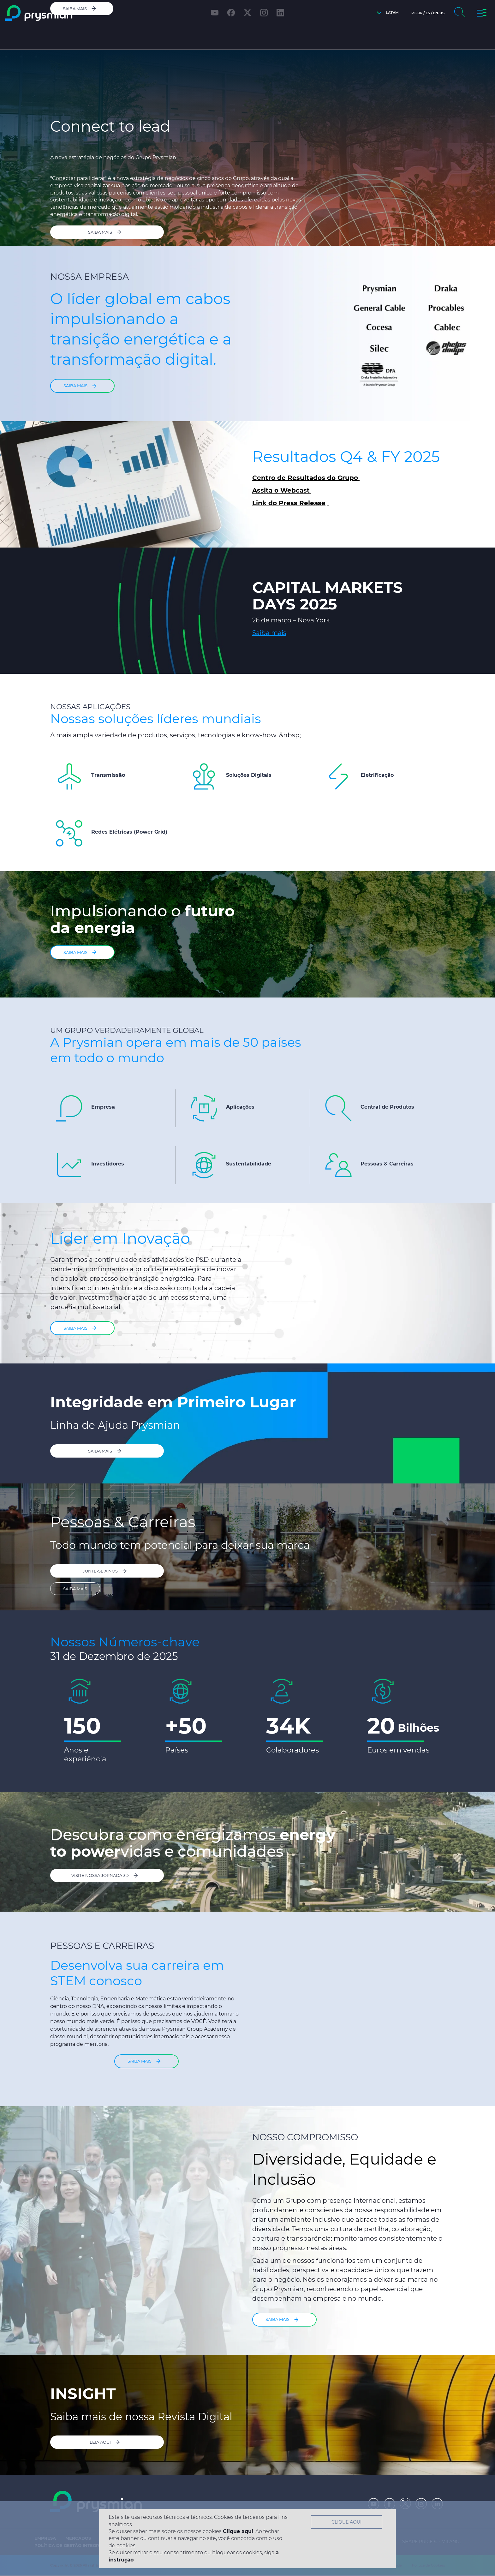 This screenshot has width=495, height=2576. What do you see at coordinates (438, 13) in the screenshot?
I see `en-us` at bounding box center [438, 13].